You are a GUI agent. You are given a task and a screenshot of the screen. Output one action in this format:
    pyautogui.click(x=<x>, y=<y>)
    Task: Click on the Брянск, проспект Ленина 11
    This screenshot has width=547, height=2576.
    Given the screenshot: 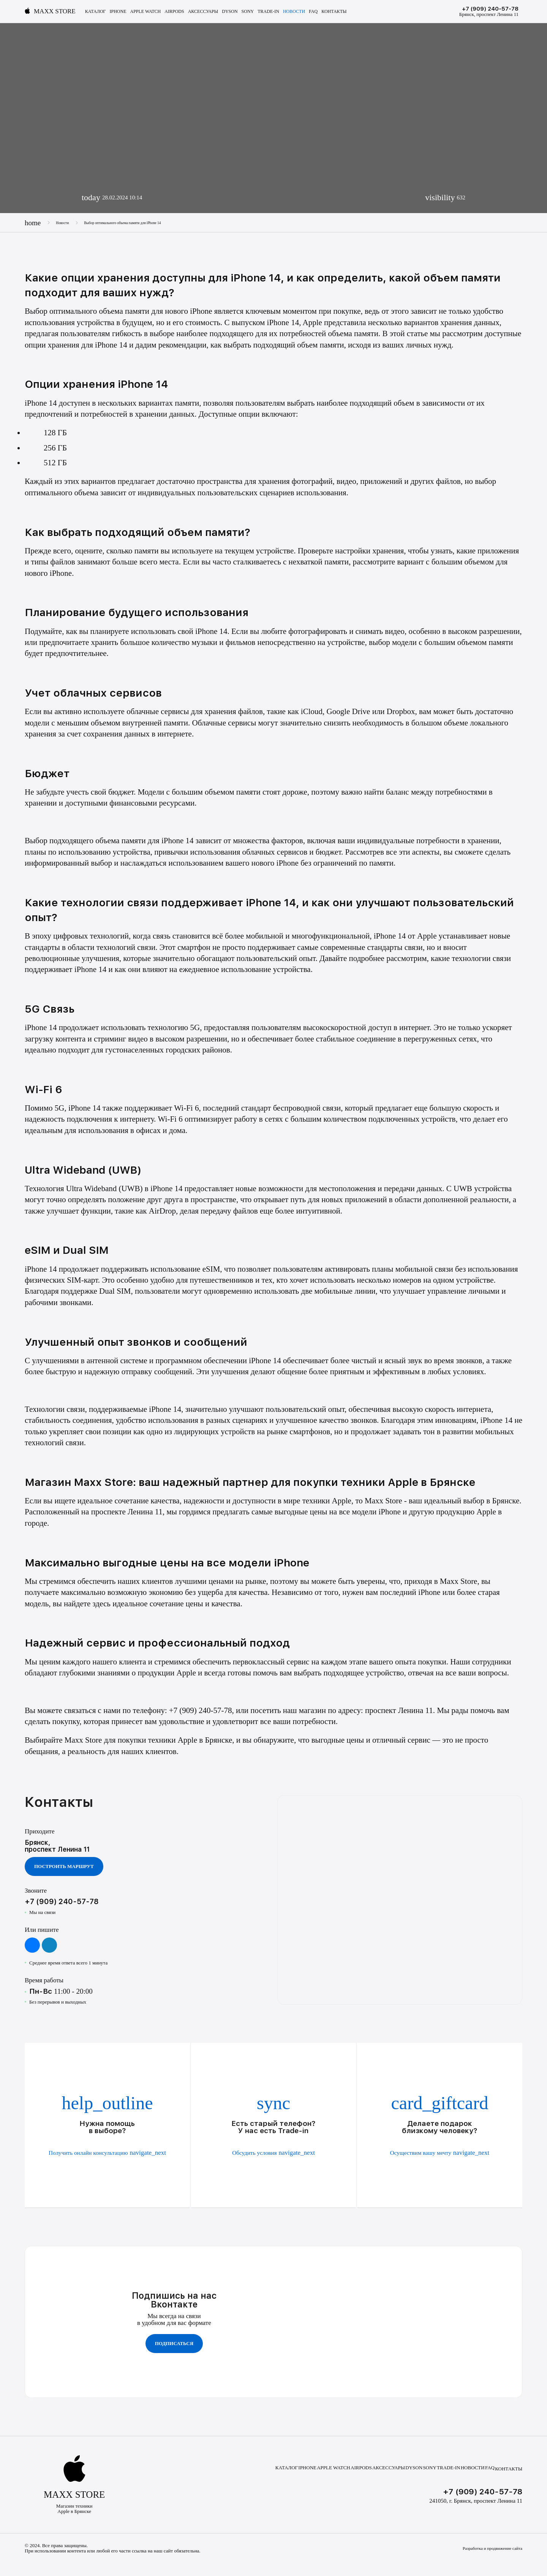 What is the action you would take?
    pyautogui.click(x=489, y=14)
    